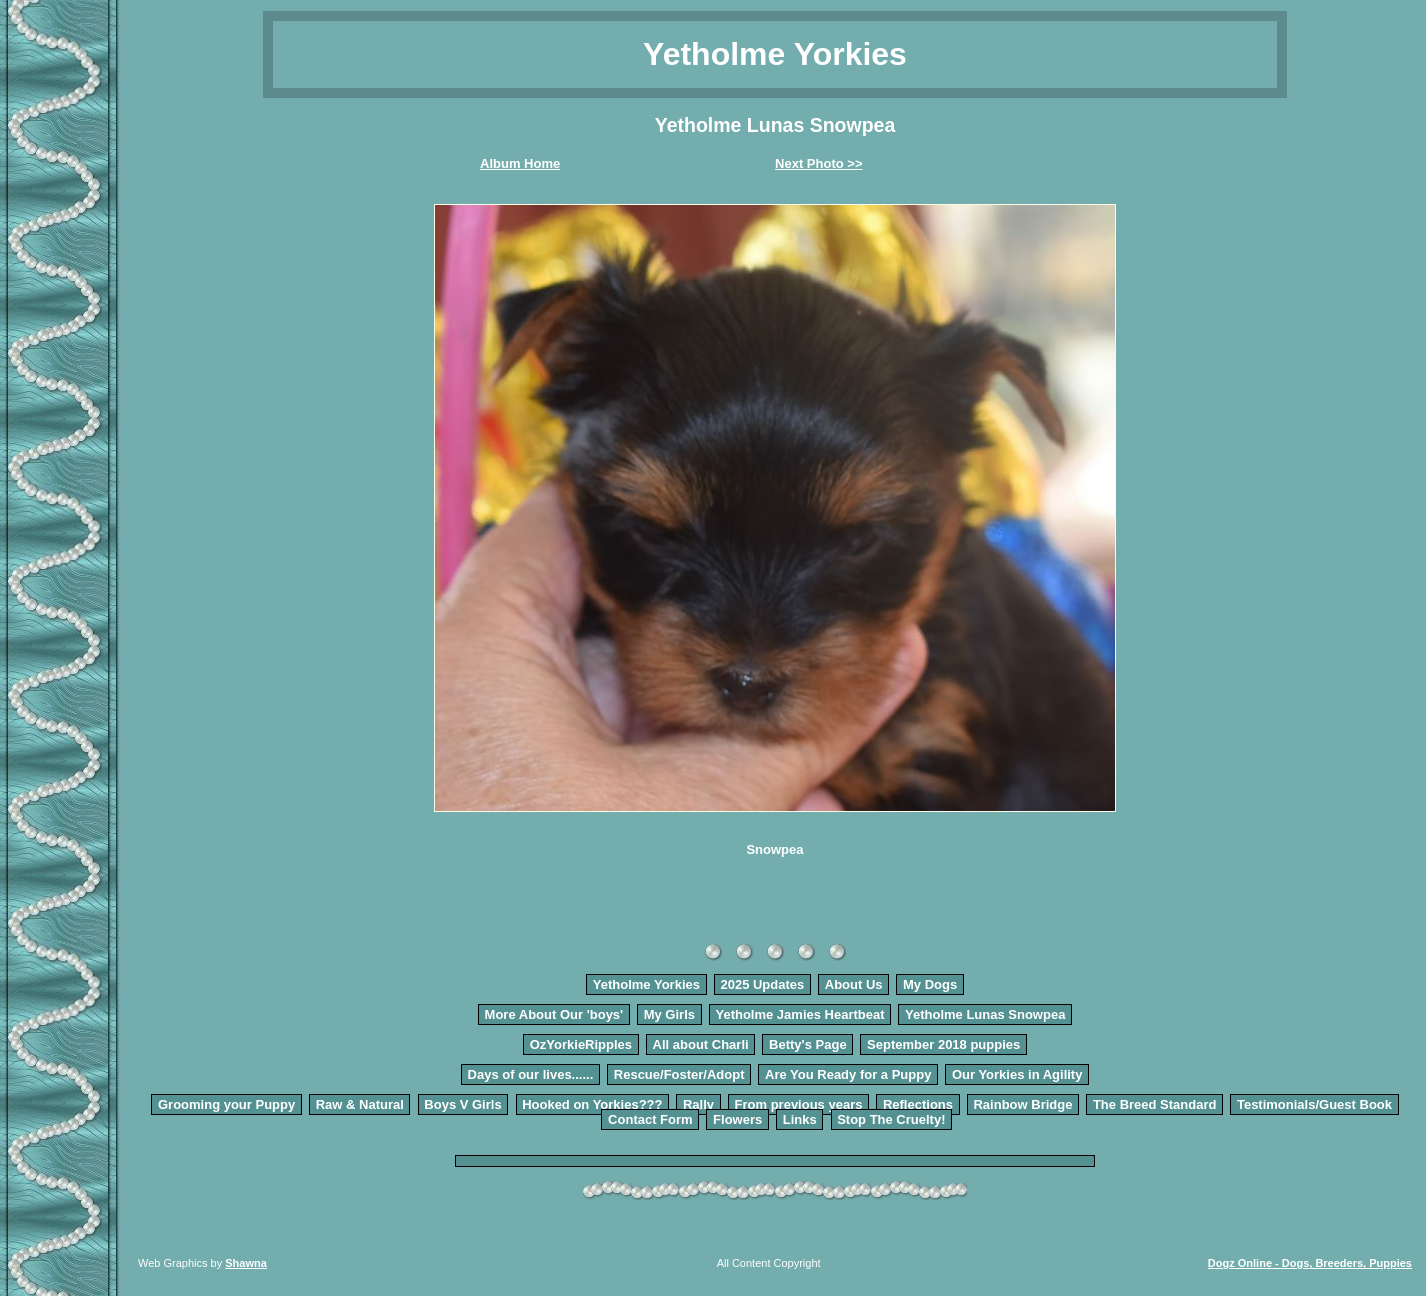 This screenshot has height=1296, width=1426. I want to click on Dogz Online - Dogs, Breeders, Puppies, so click(1310, 1263).